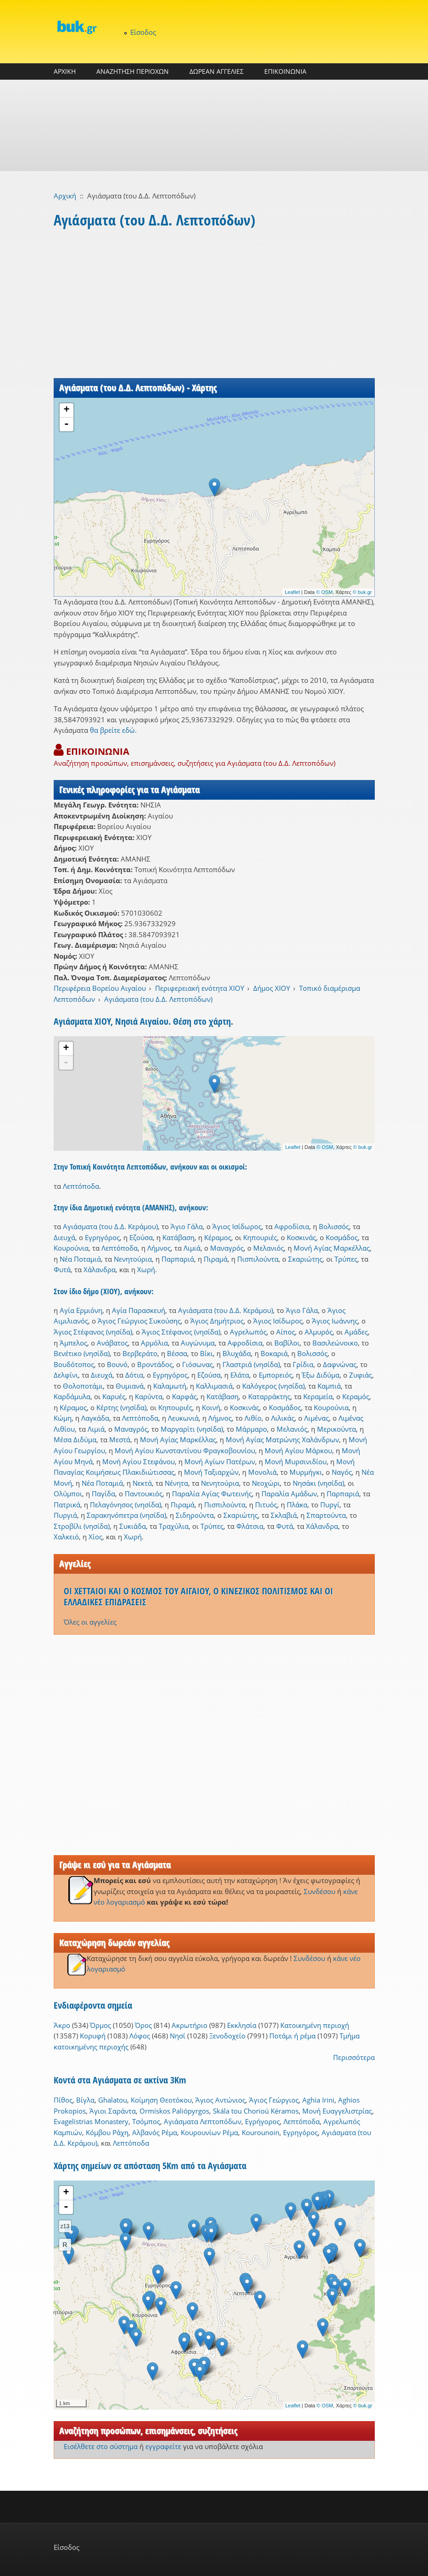 The image size is (428, 2576). What do you see at coordinates (334, 1226) in the screenshot?
I see `Βολισσός` at bounding box center [334, 1226].